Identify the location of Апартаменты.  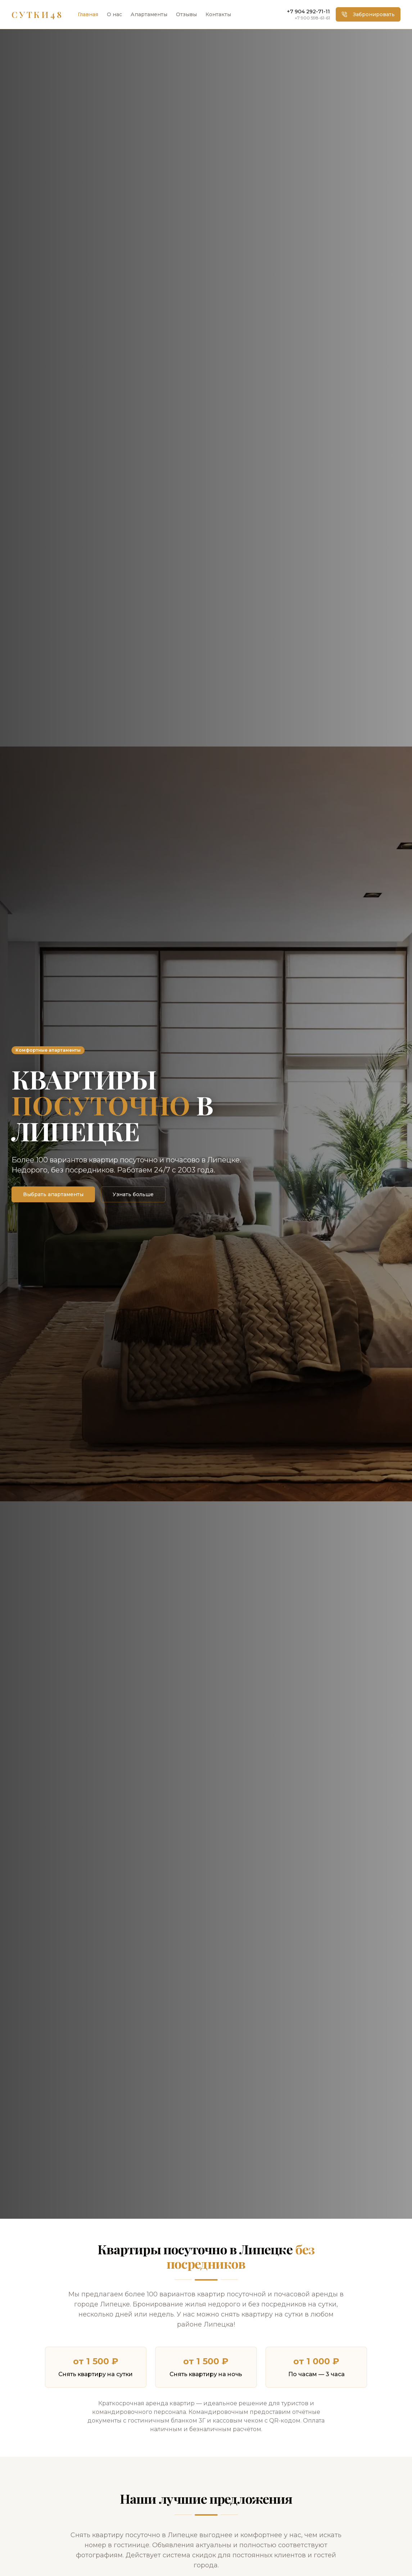
(149, 14).